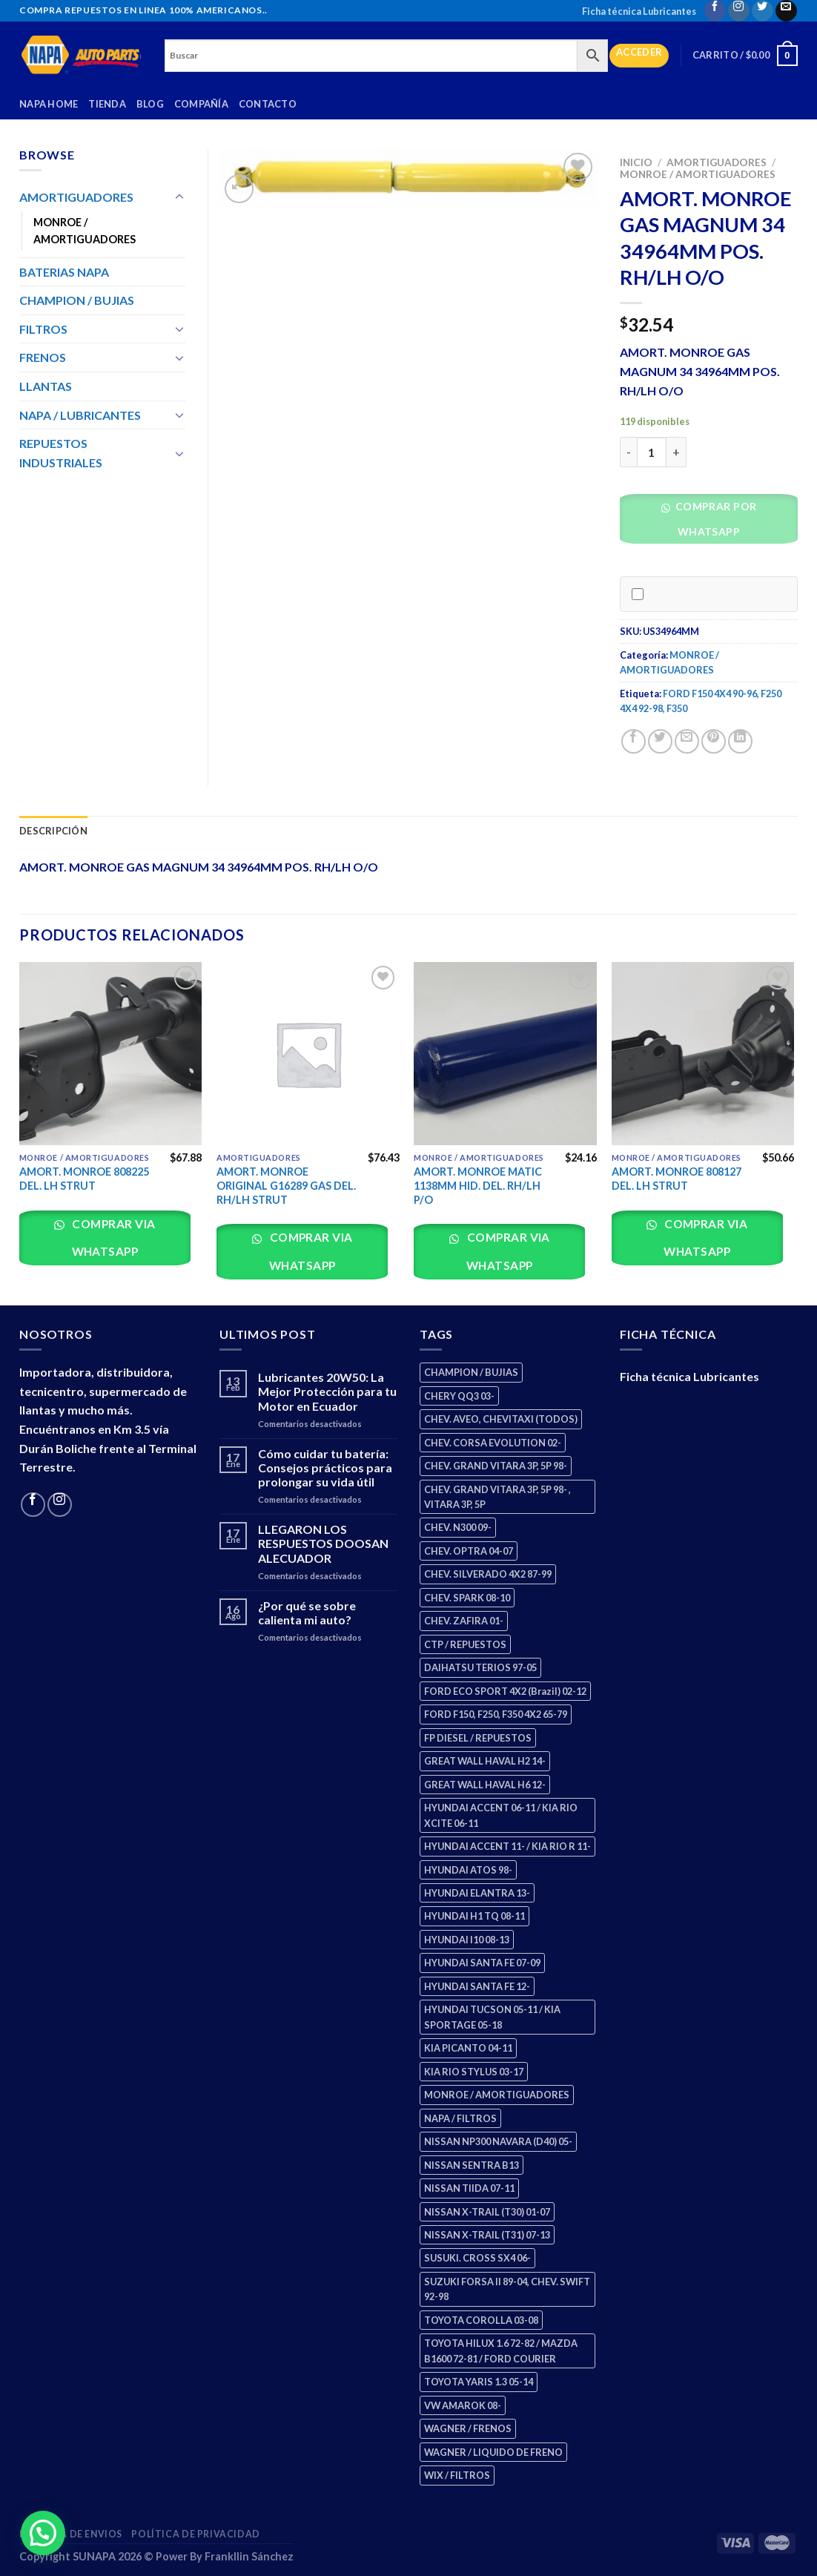 The image size is (817, 2576). I want to click on [AMORT. MONROE ORIGINAL G16289 GAS DEL. RH/LH STRUT], so click(308, 1053).